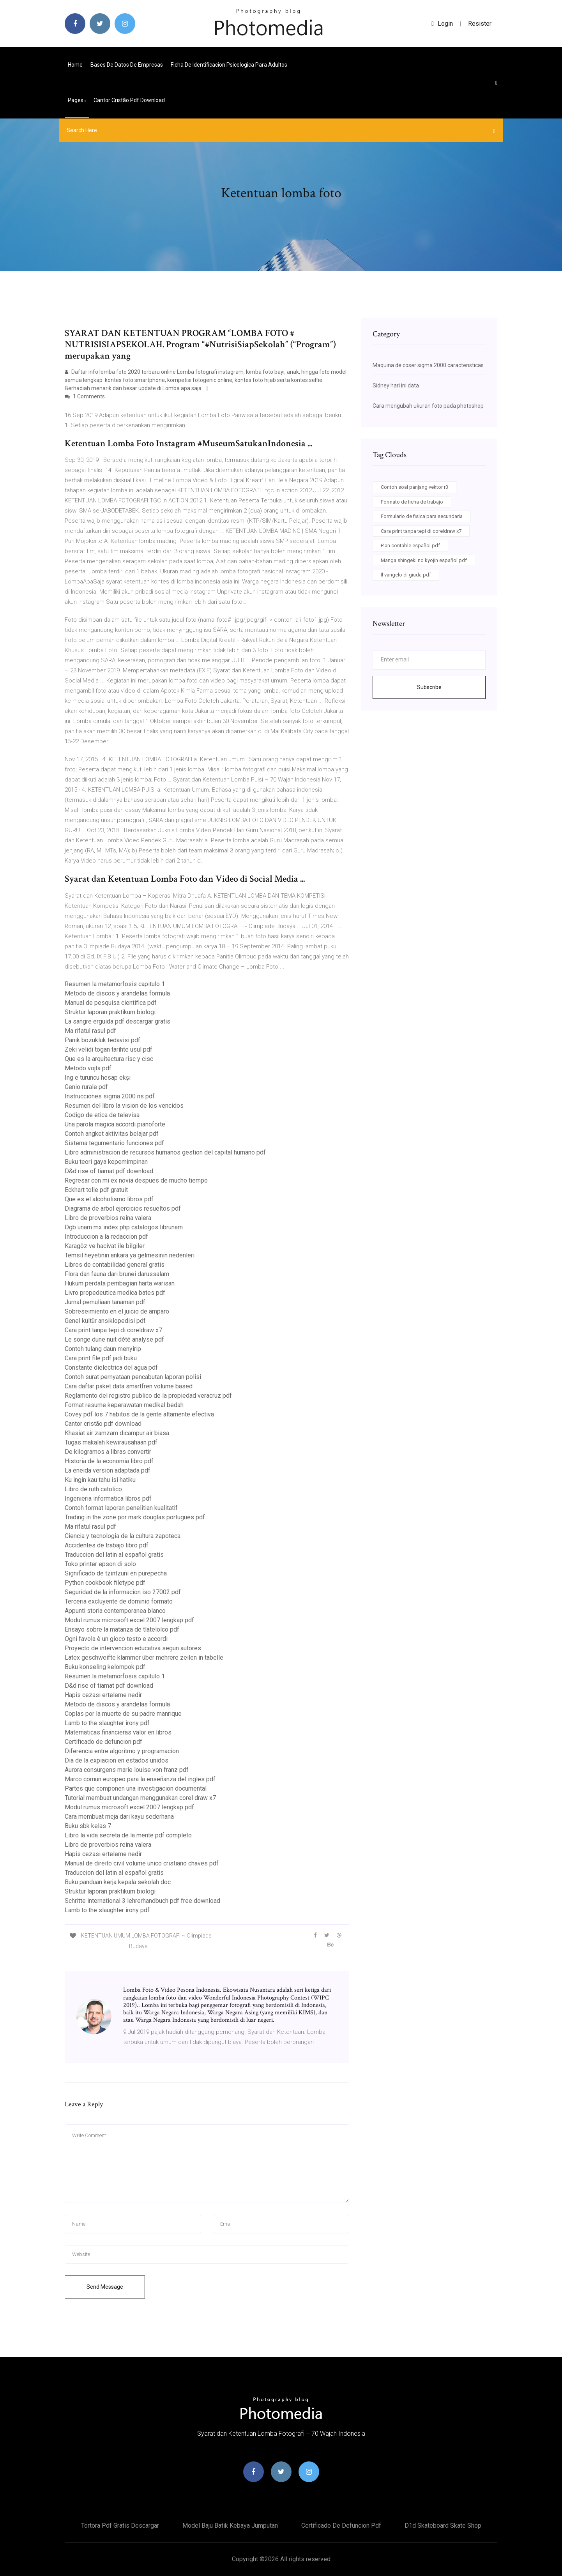 The width and height of the screenshot is (562, 2576). What do you see at coordinates (111, 1367) in the screenshot?
I see `Constante dielectrica del agua pdf` at bounding box center [111, 1367].